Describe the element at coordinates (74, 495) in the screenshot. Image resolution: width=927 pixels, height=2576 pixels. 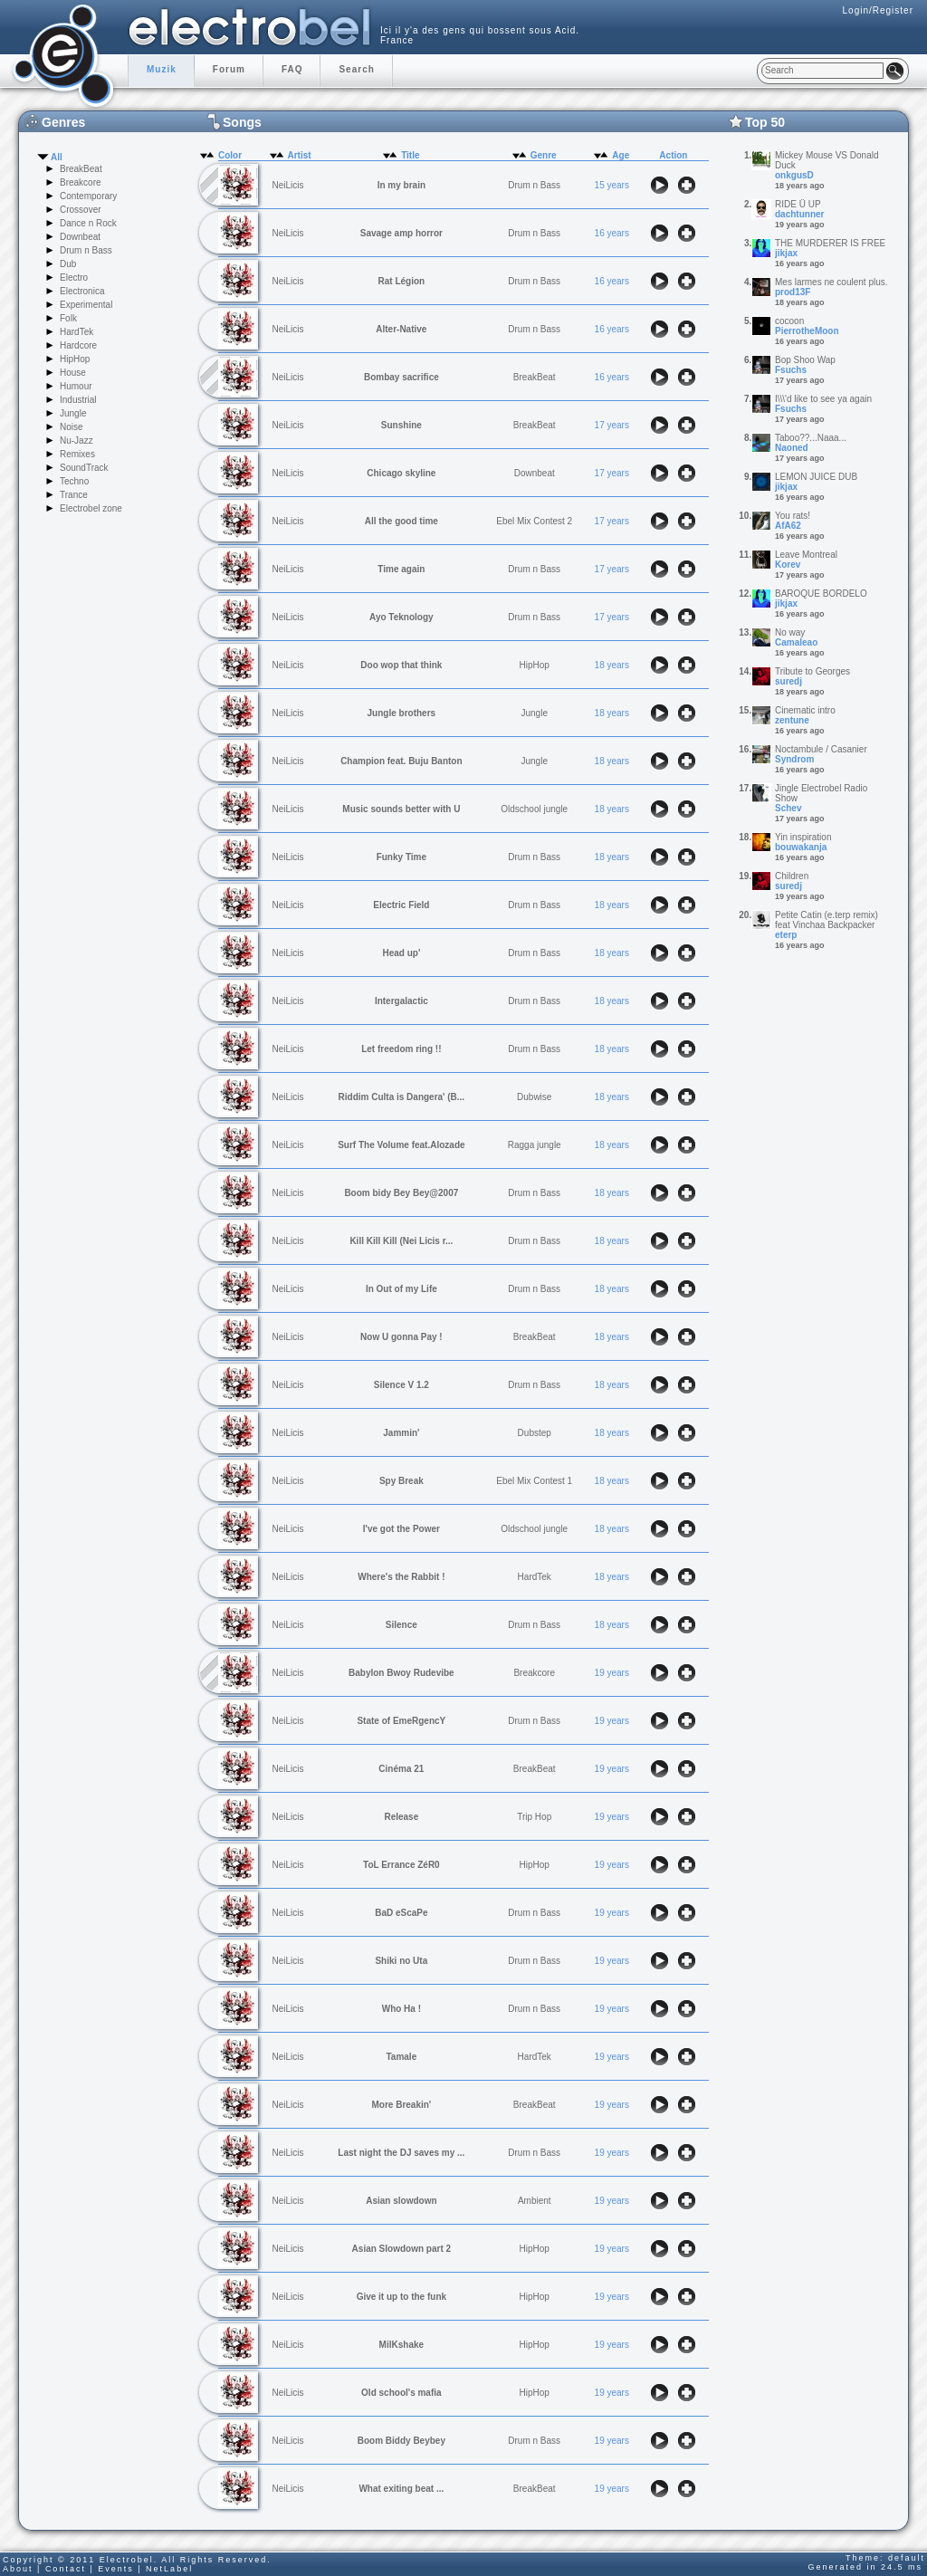
I see `Trance` at that location.